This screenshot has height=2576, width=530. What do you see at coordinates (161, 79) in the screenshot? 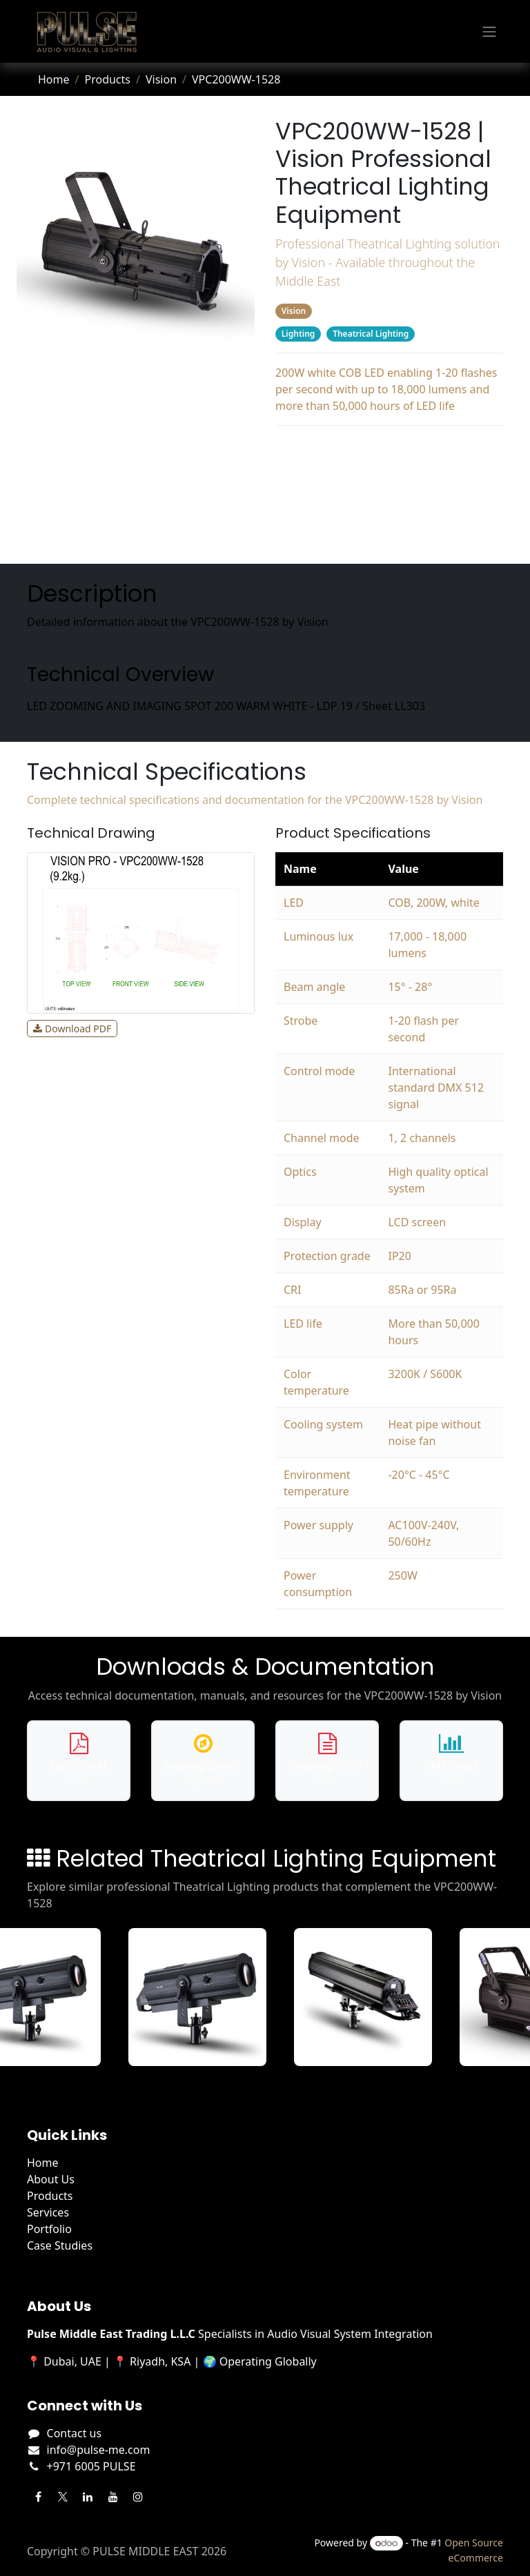
I see `Vision` at bounding box center [161, 79].